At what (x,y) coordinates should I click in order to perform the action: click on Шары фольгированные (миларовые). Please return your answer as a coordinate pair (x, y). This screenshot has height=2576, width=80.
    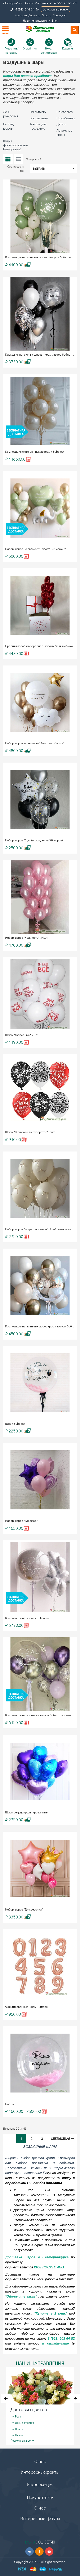
    Looking at the image, I should click on (15, 145).